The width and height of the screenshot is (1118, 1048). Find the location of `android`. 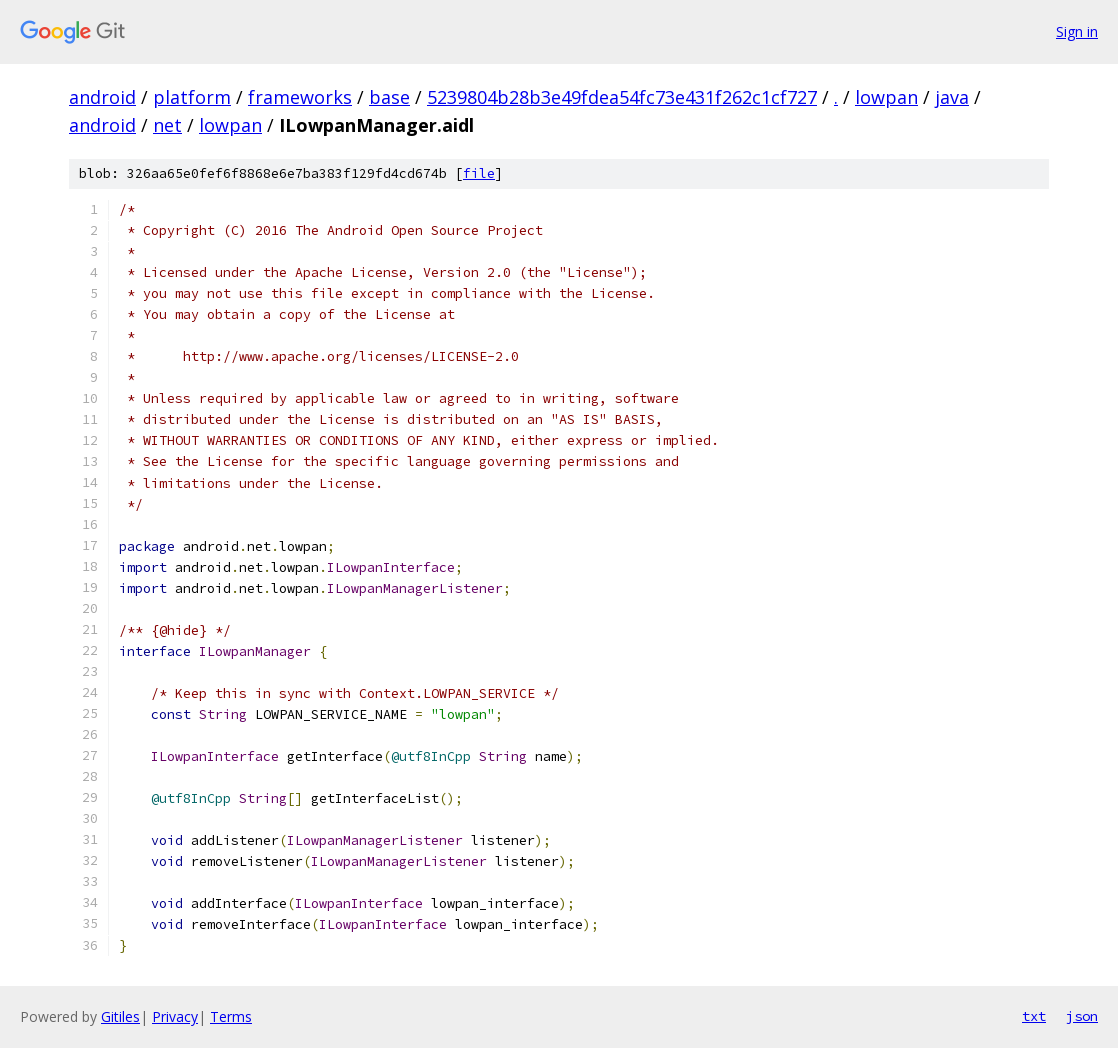

android is located at coordinates (102, 97).